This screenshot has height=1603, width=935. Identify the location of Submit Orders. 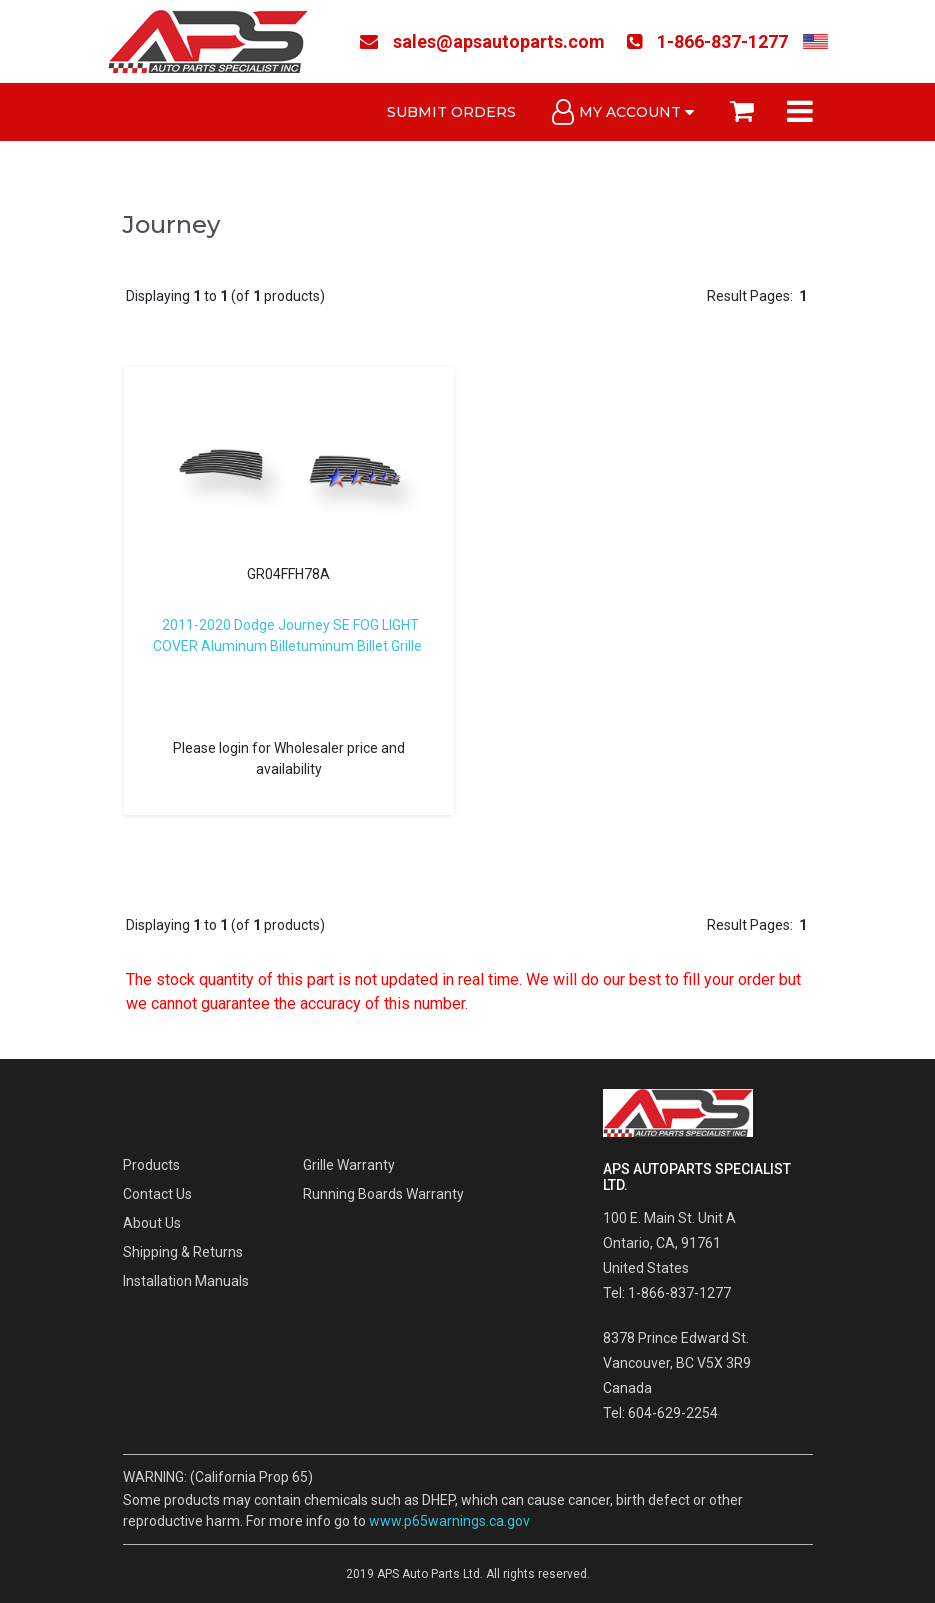
(451, 112).